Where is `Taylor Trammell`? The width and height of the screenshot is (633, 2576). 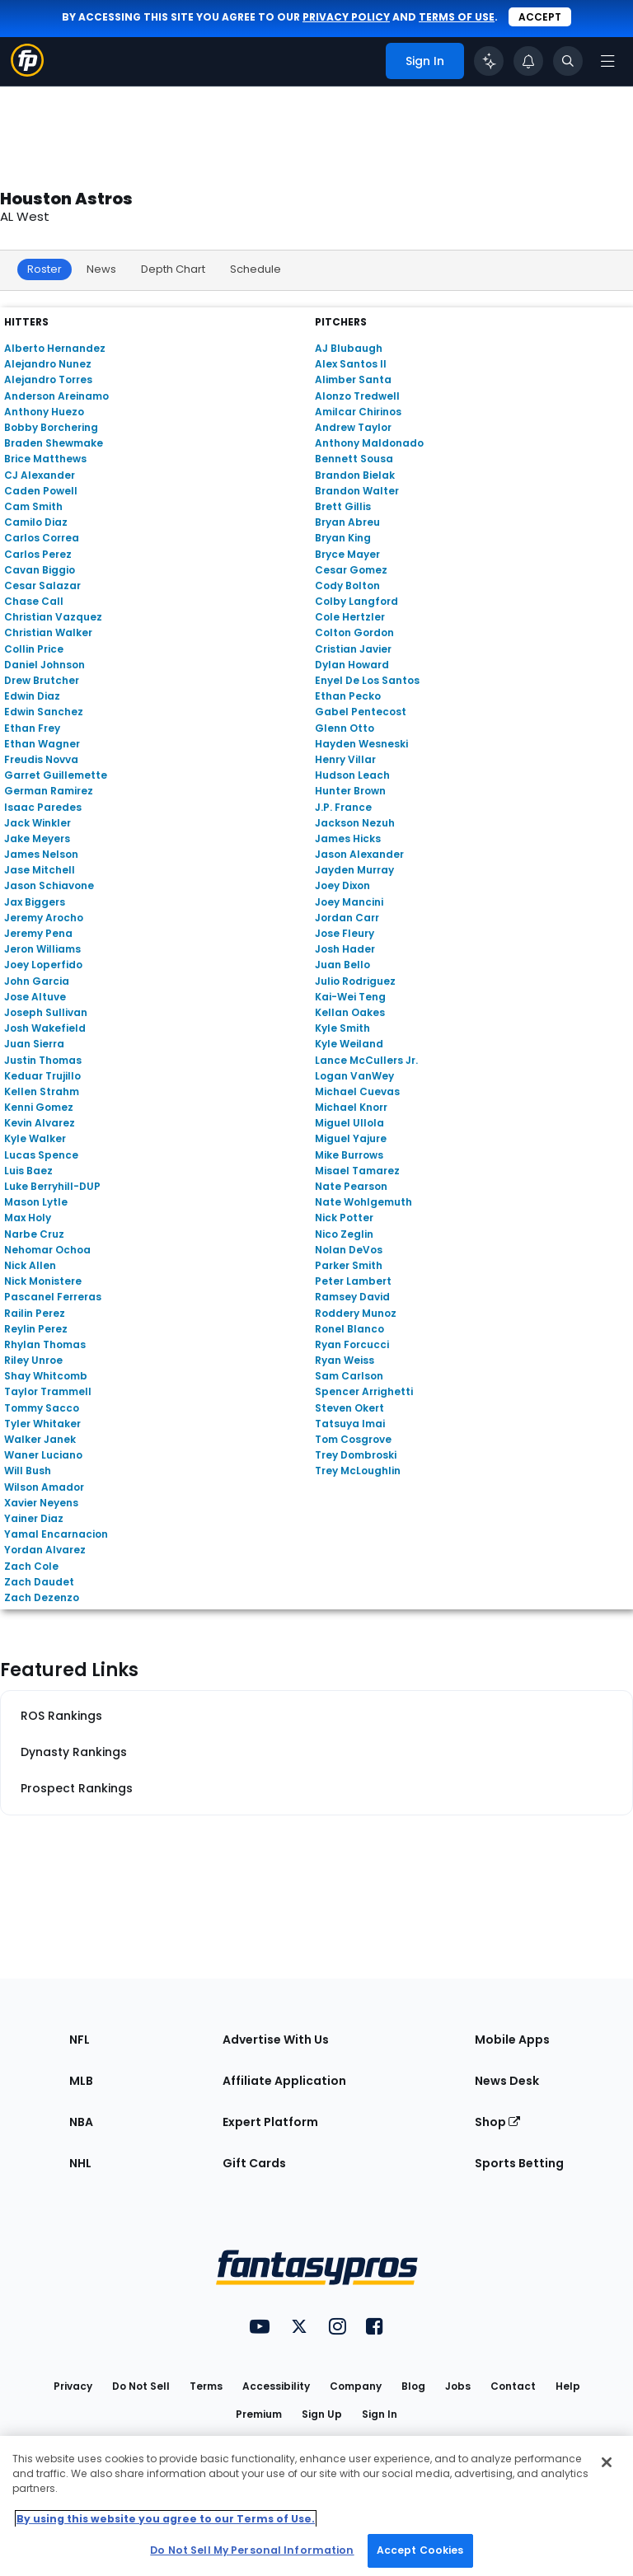 Taylor Trammell is located at coordinates (47, 1391).